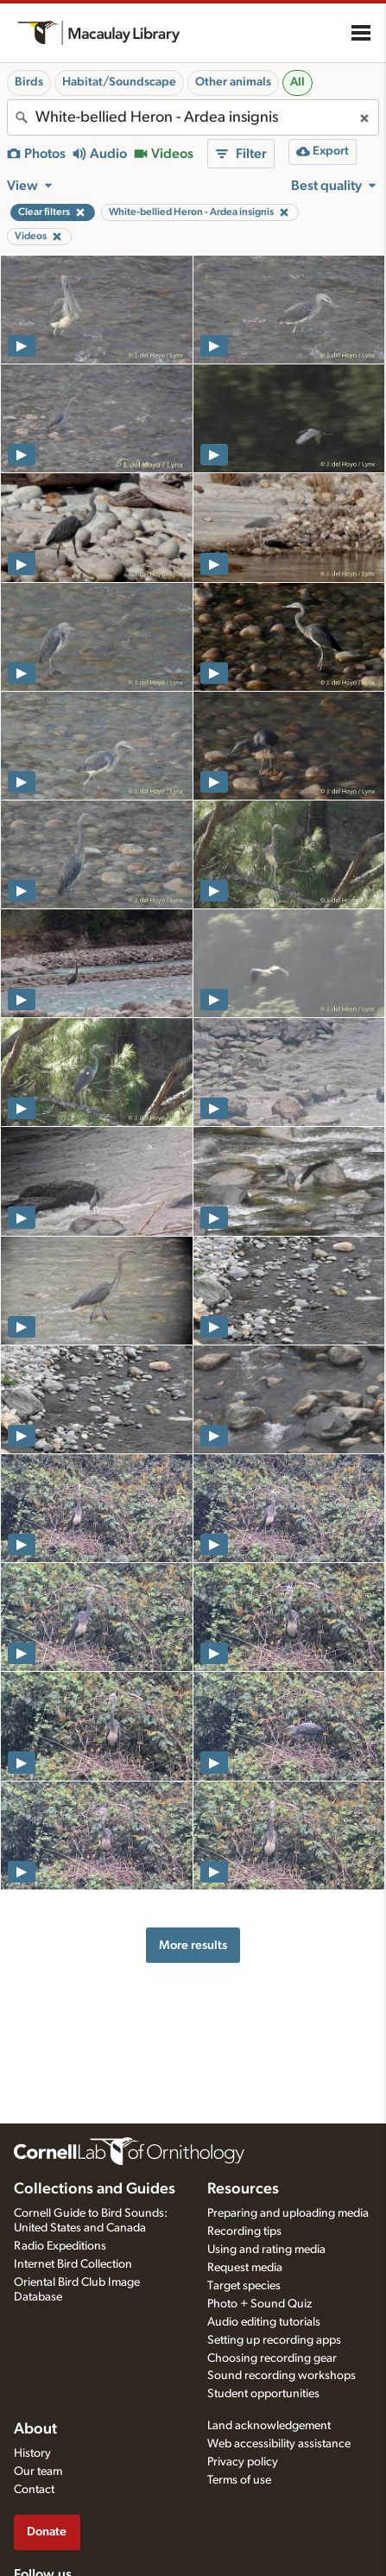 This screenshot has width=386, height=2576. Describe the element at coordinates (29, 82) in the screenshot. I see `Birds` at that location.